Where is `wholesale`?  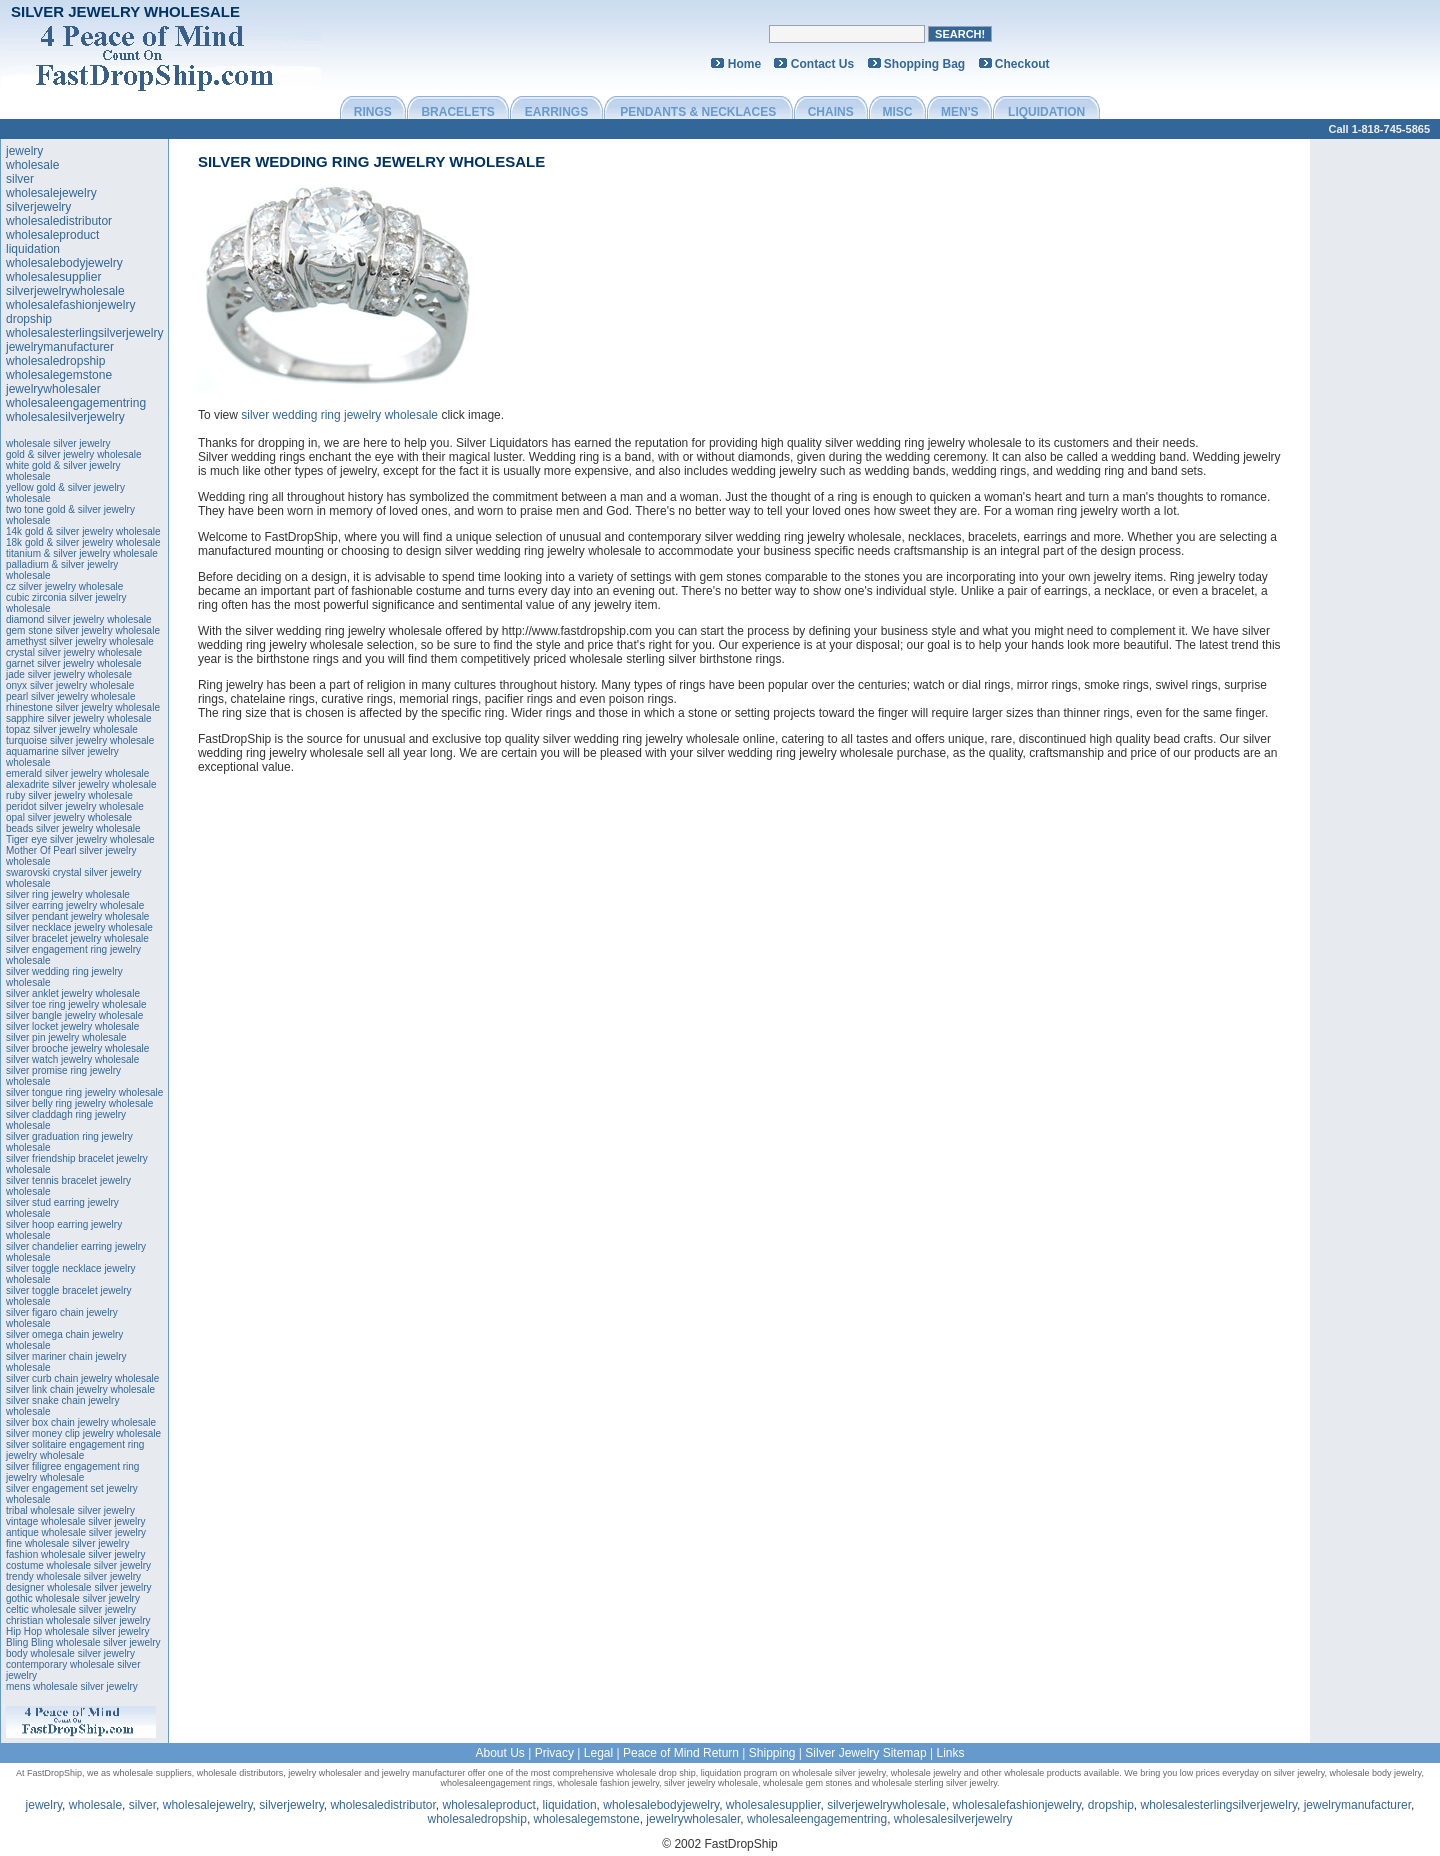
wholesale is located at coordinates (32, 165).